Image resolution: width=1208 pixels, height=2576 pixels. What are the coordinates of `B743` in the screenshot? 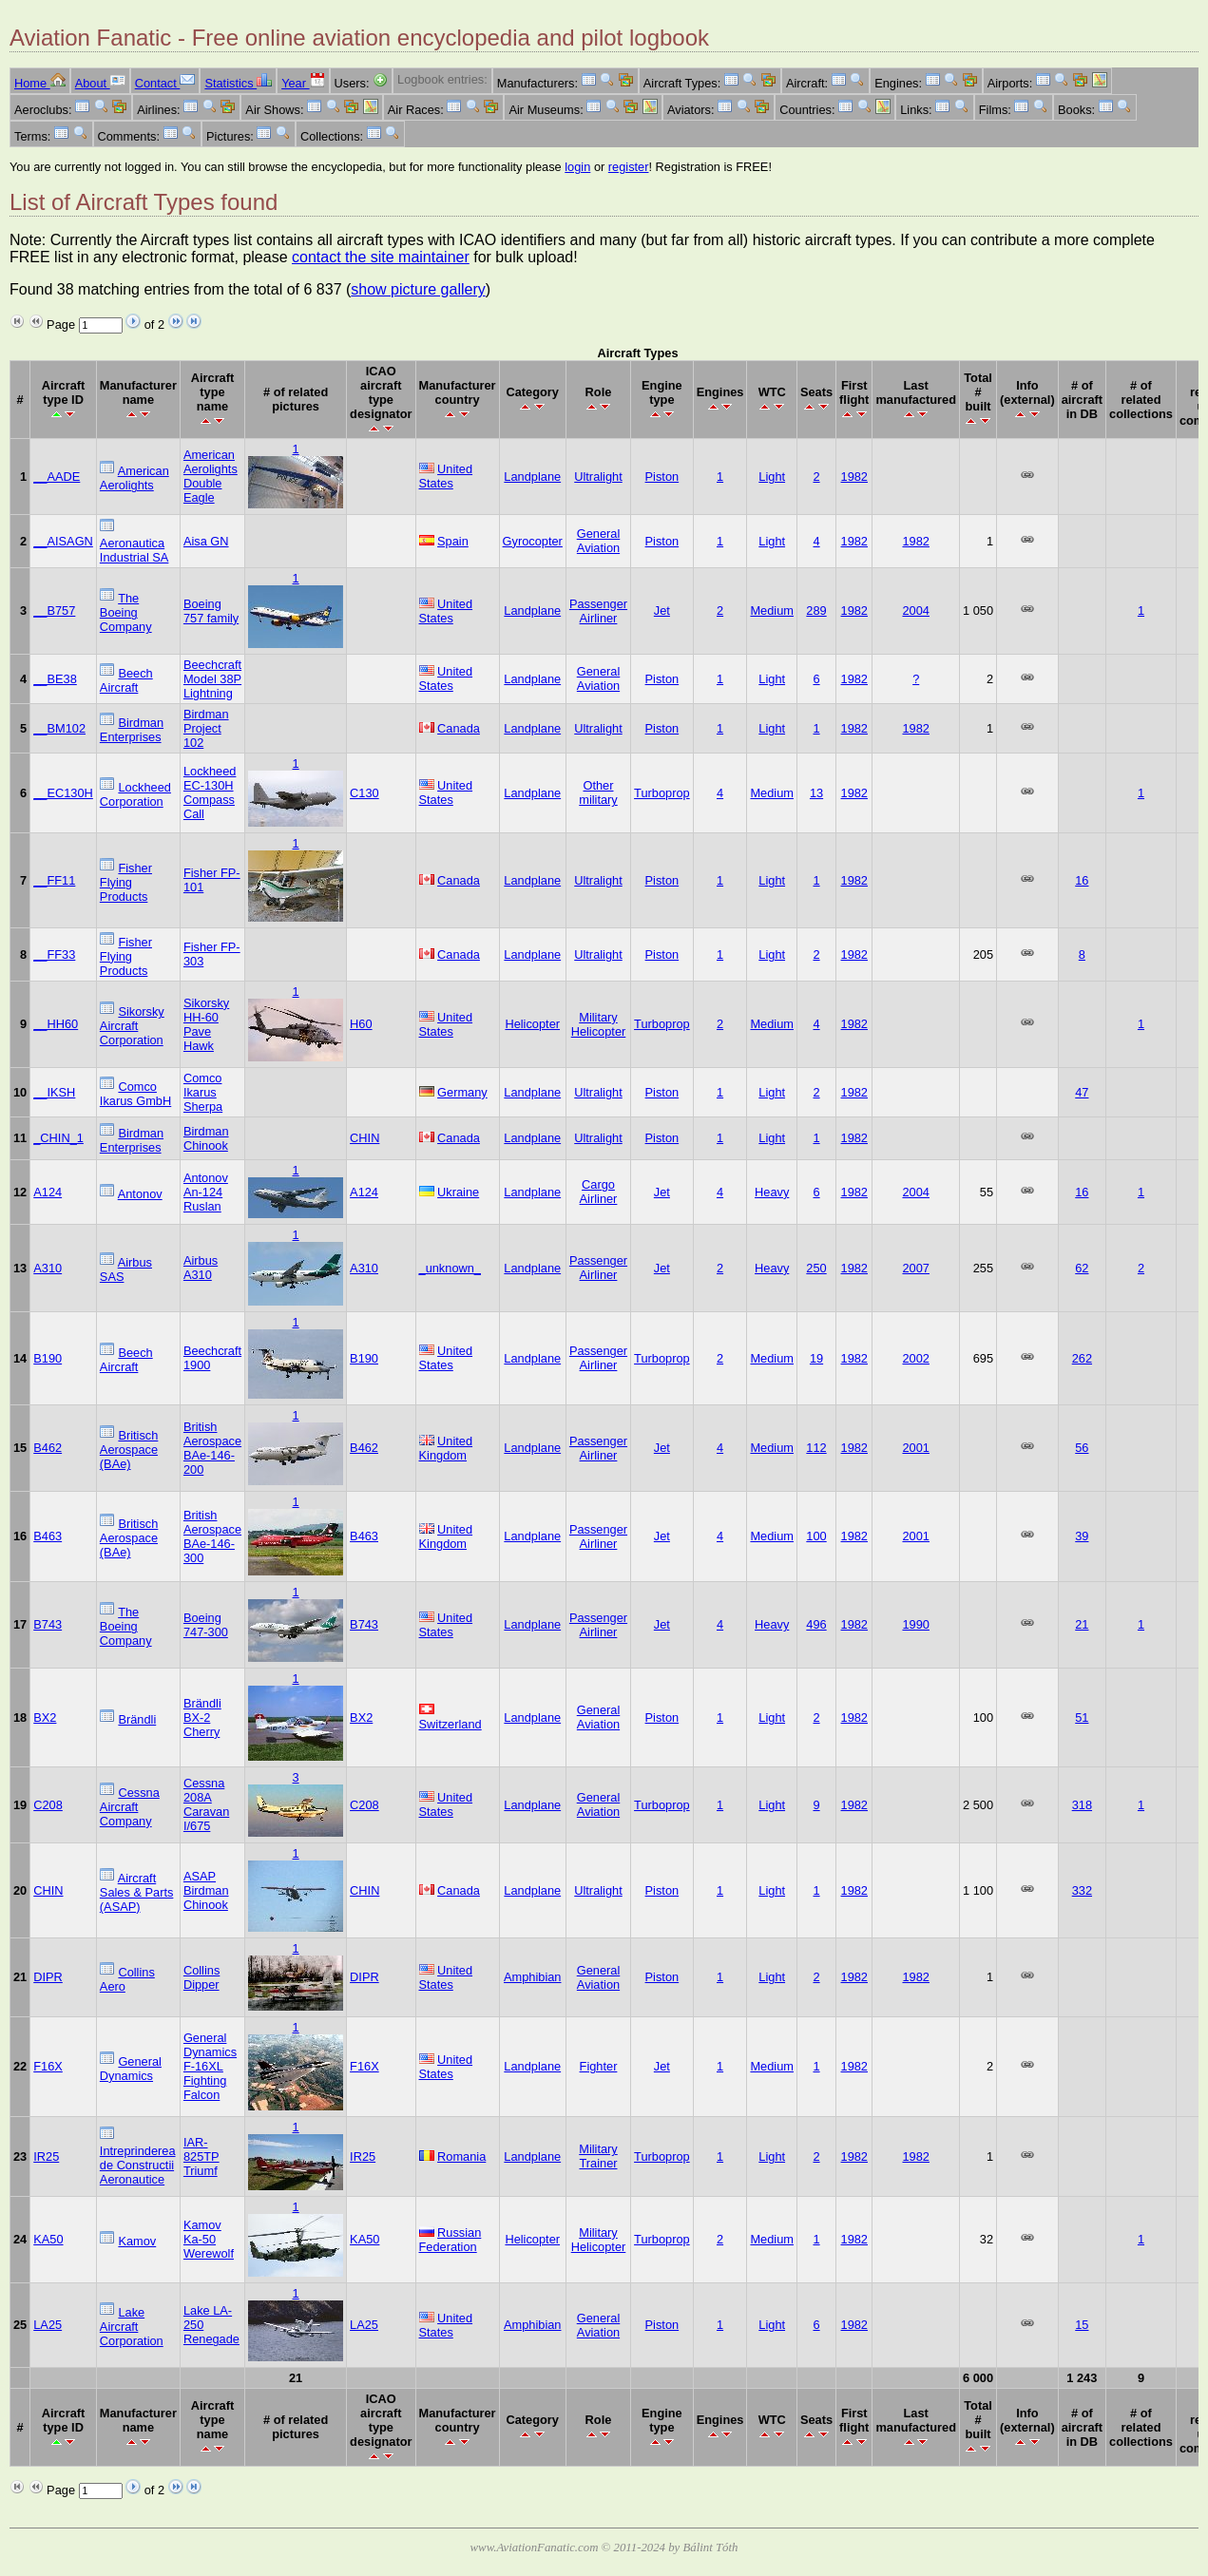 It's located at (47, 1624).